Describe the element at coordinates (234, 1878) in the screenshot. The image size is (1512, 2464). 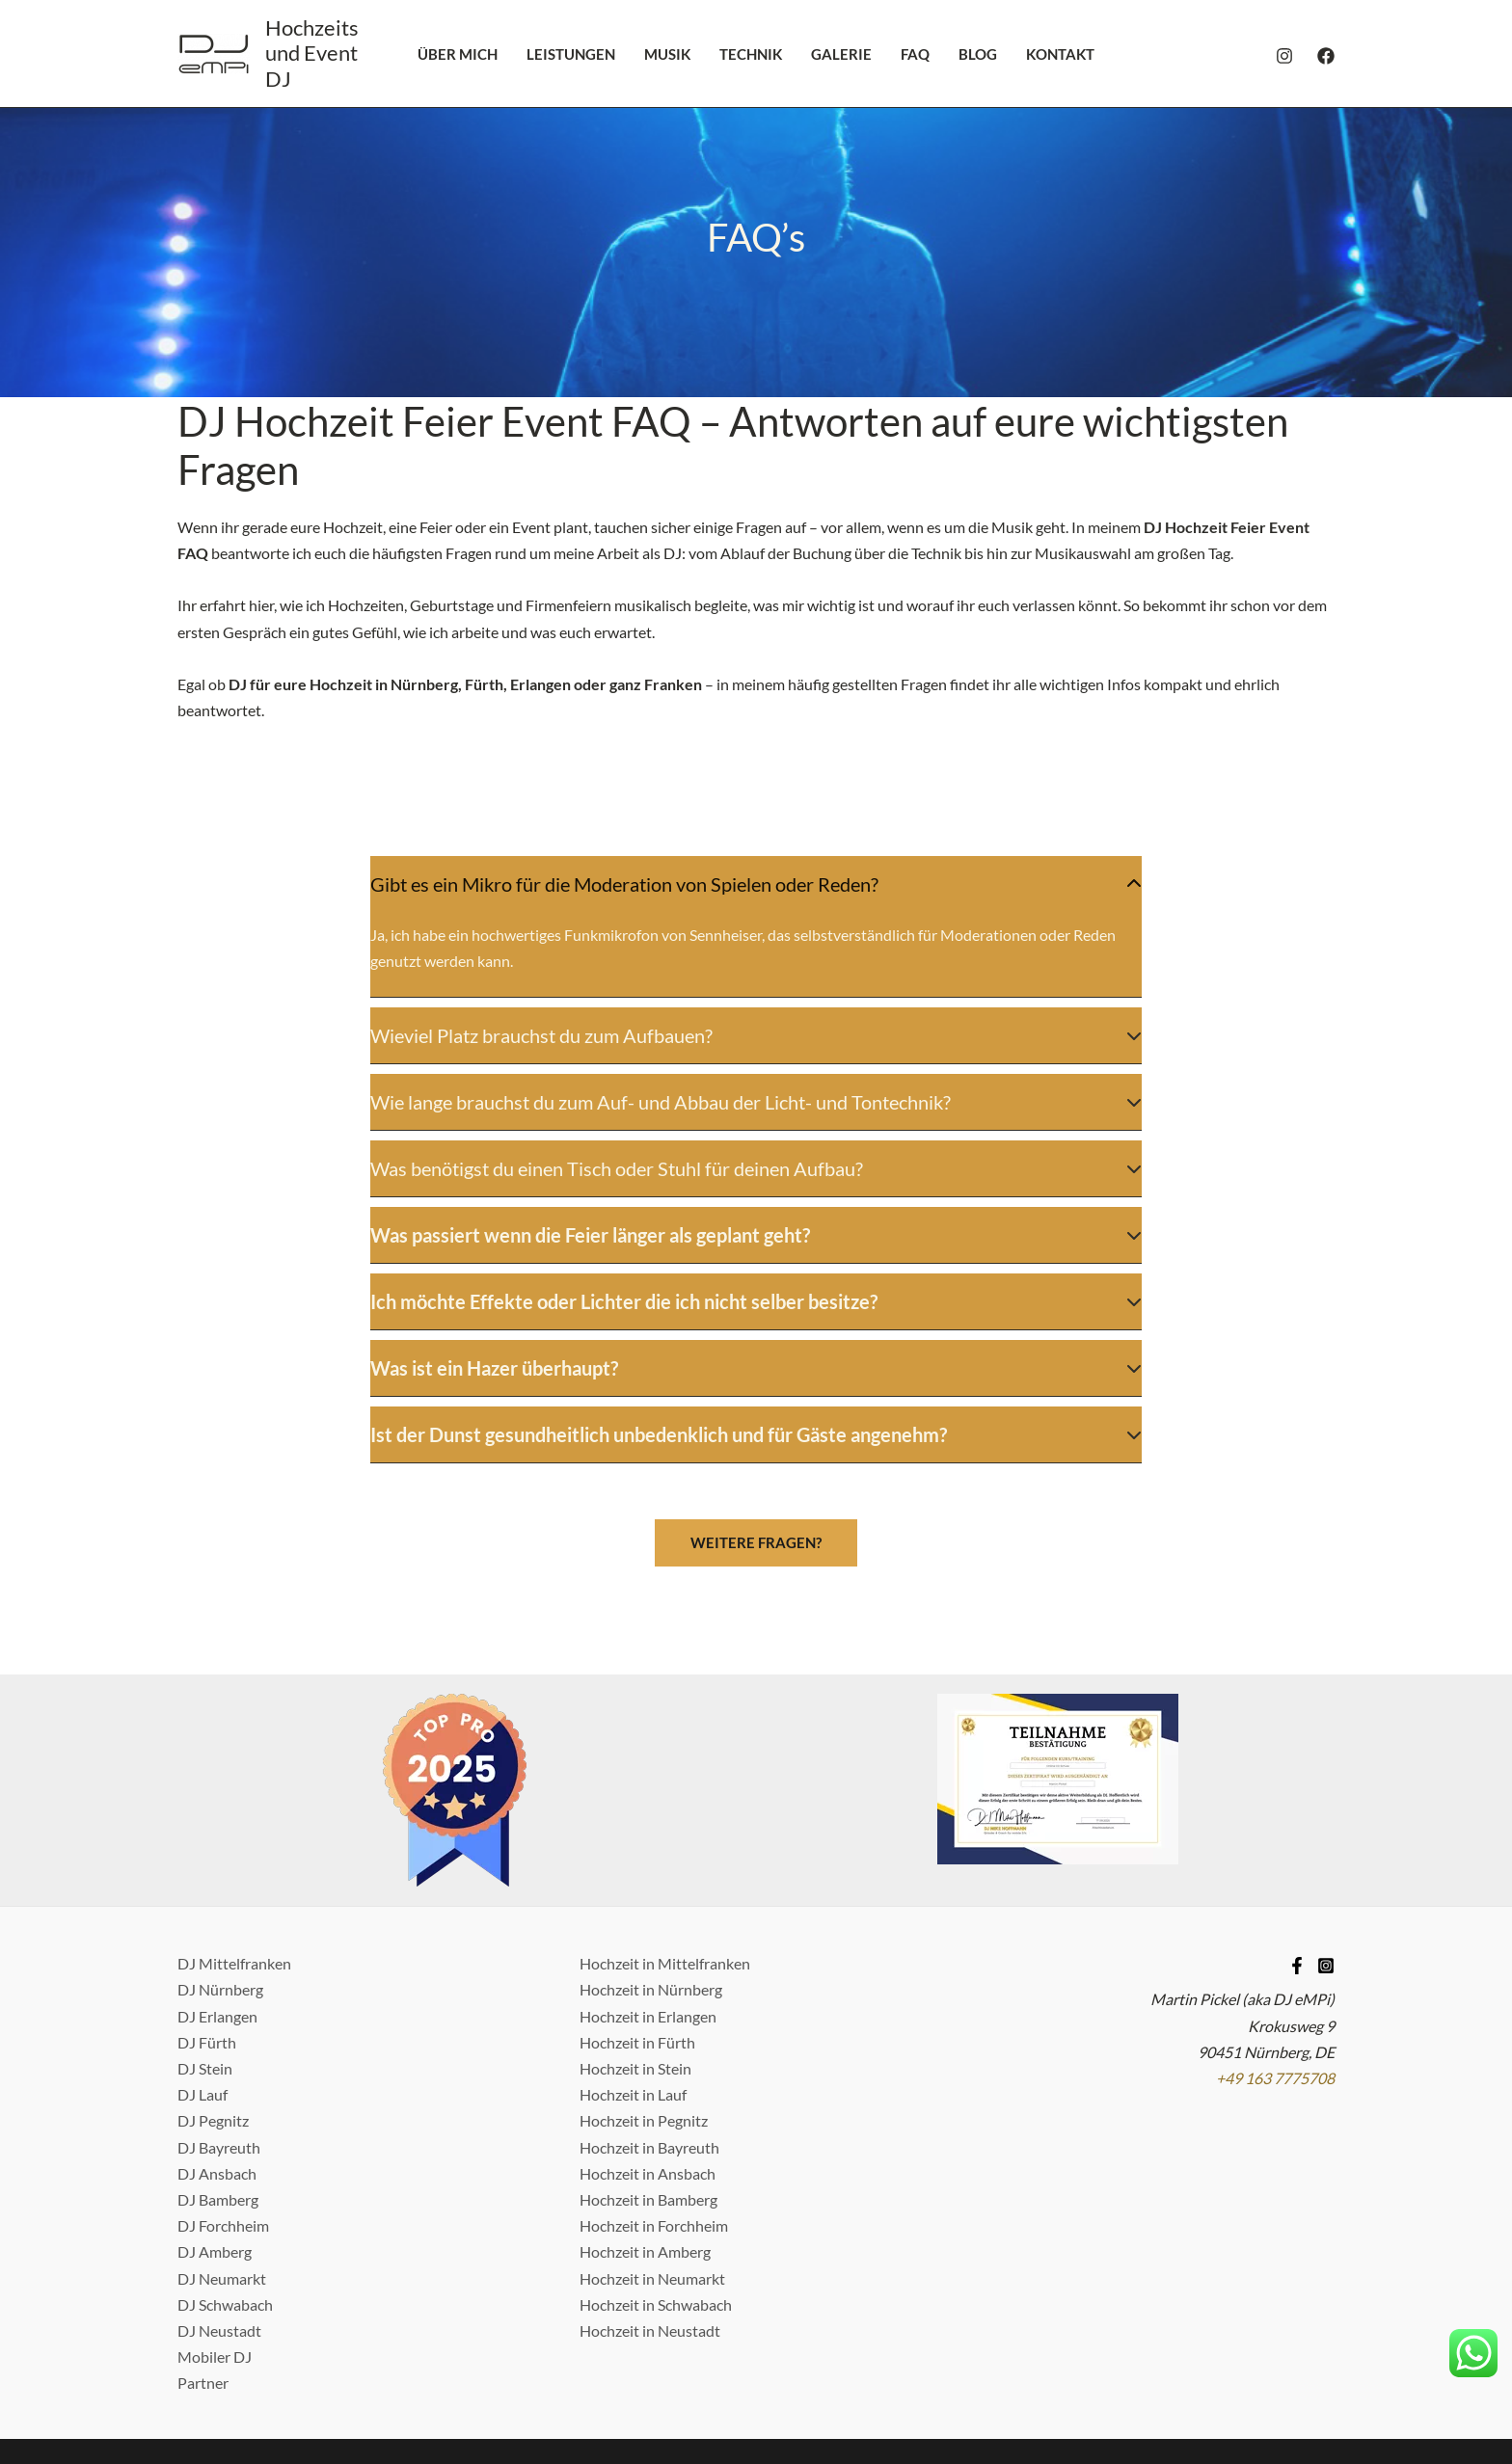
I see `DJ Mittelfranken` at that location.